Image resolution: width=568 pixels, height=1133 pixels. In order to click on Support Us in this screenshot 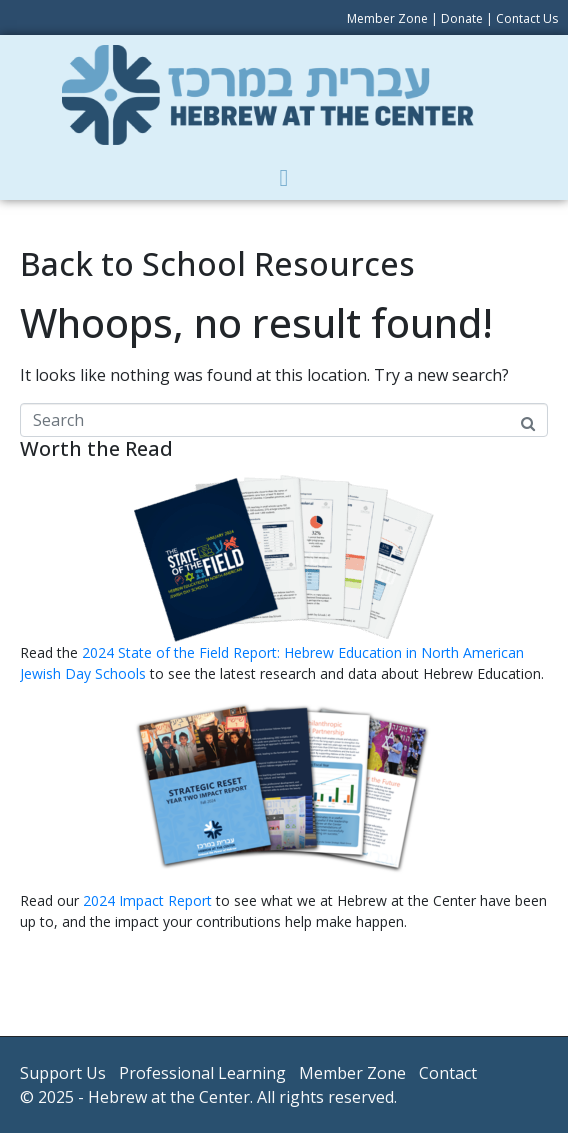, I will do `click(63, 1073)`.